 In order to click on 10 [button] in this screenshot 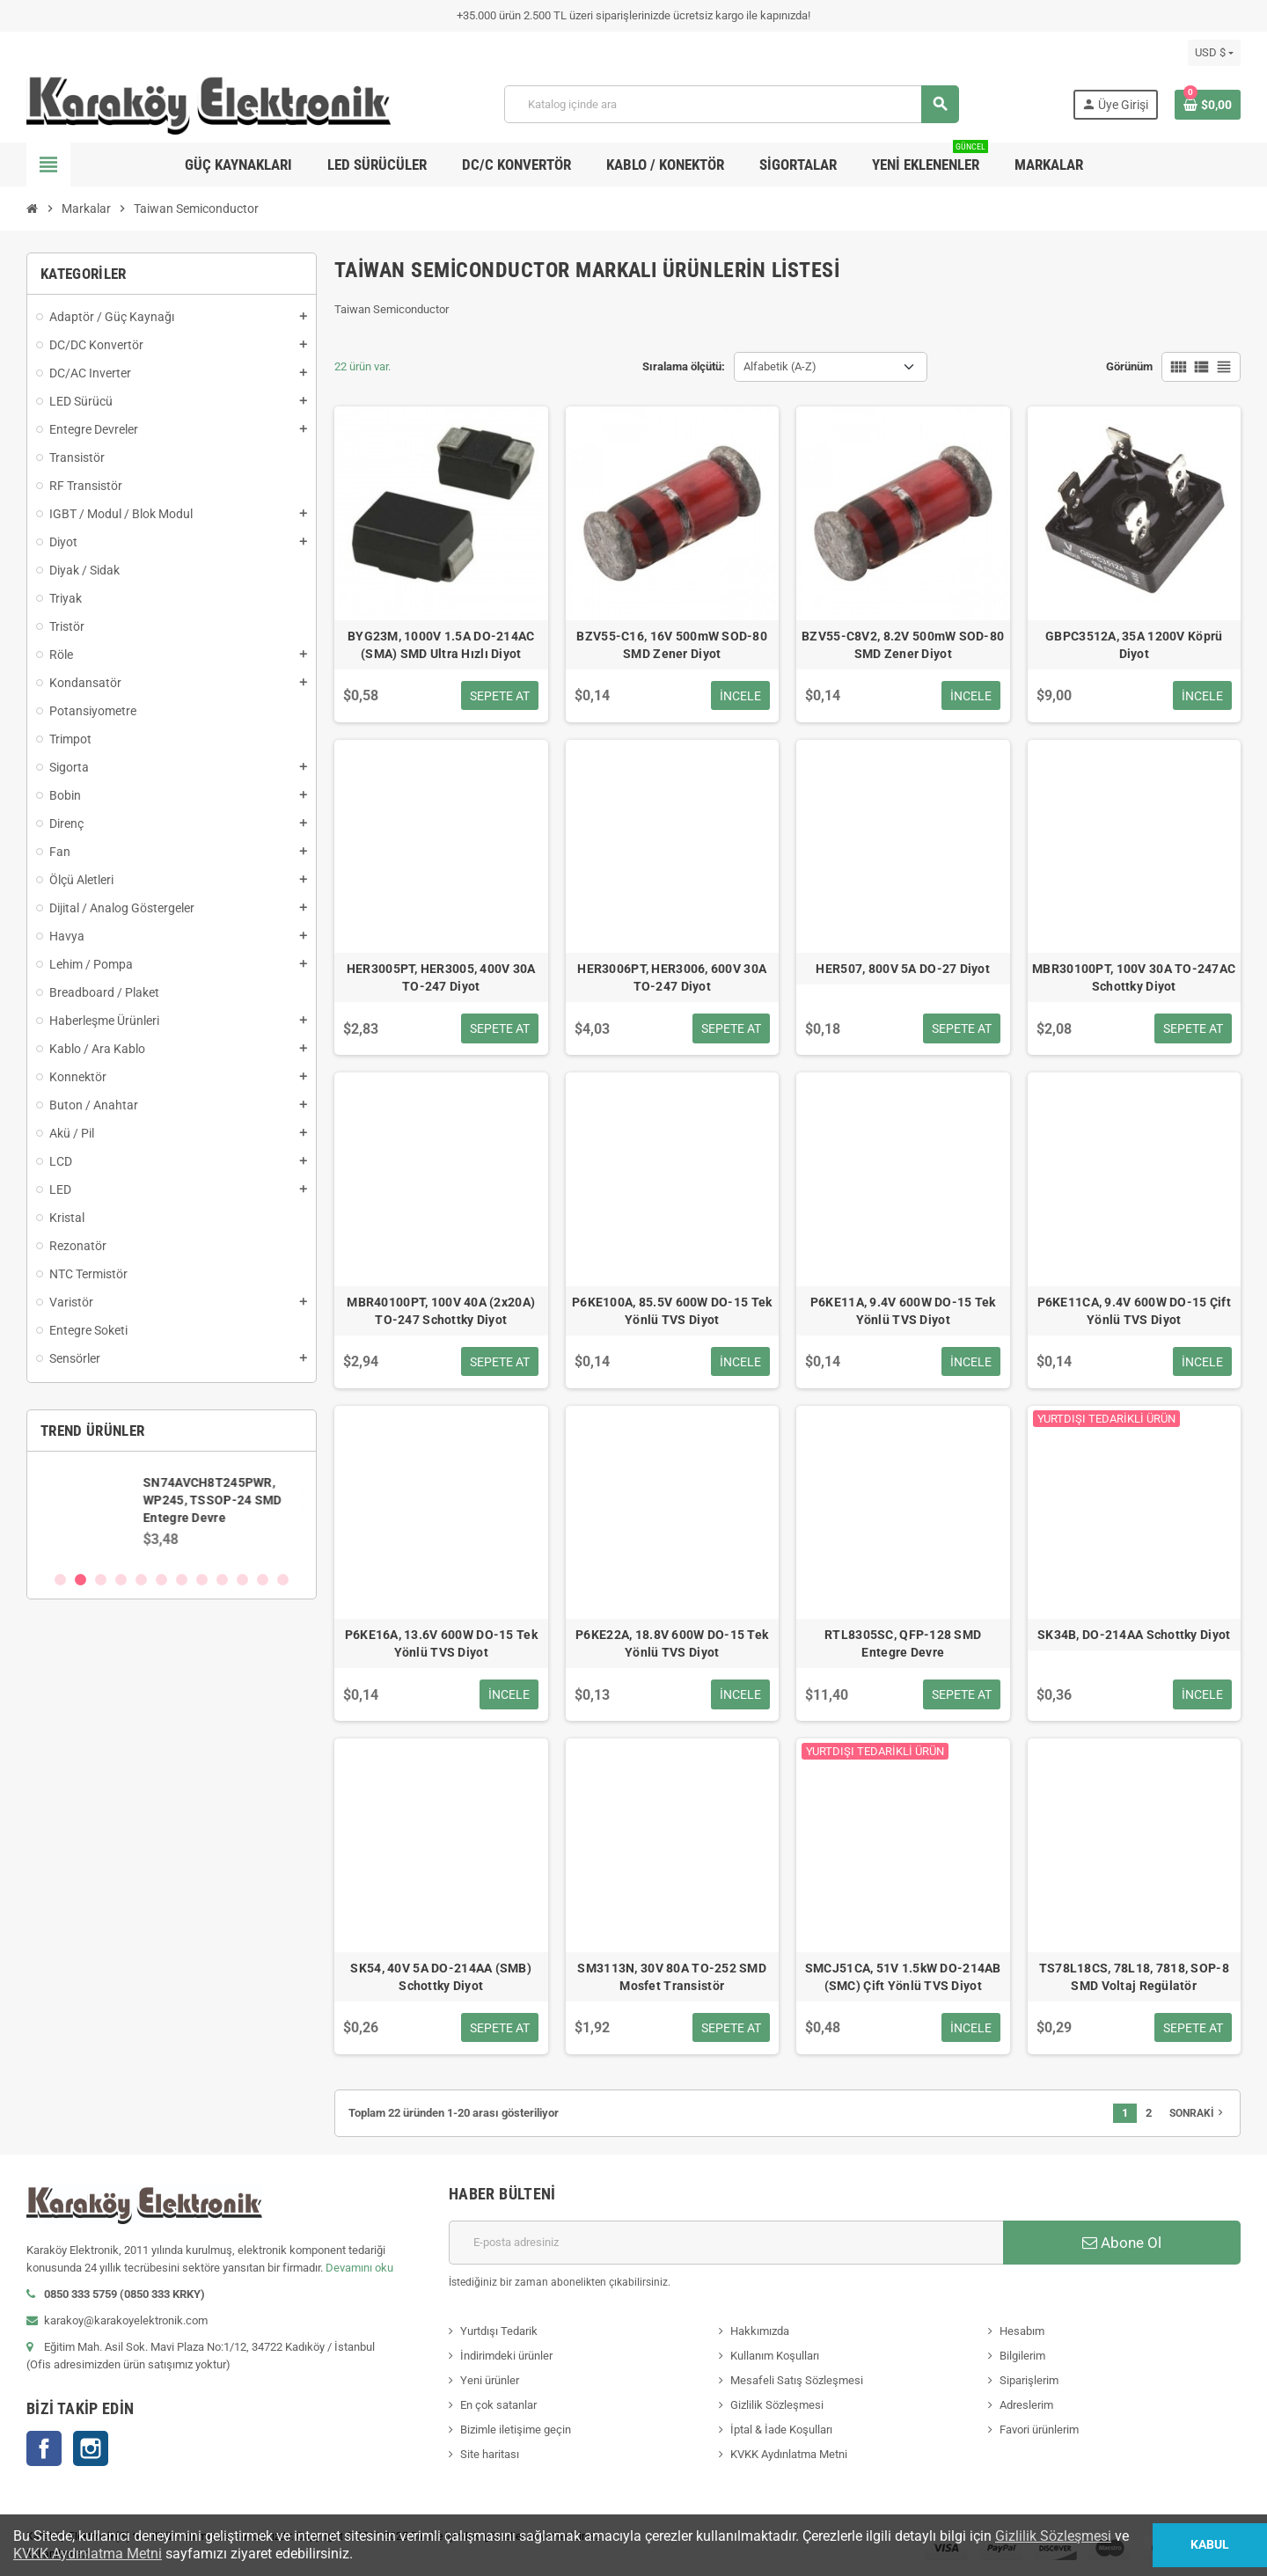, I will do `click(242, 1579)`.